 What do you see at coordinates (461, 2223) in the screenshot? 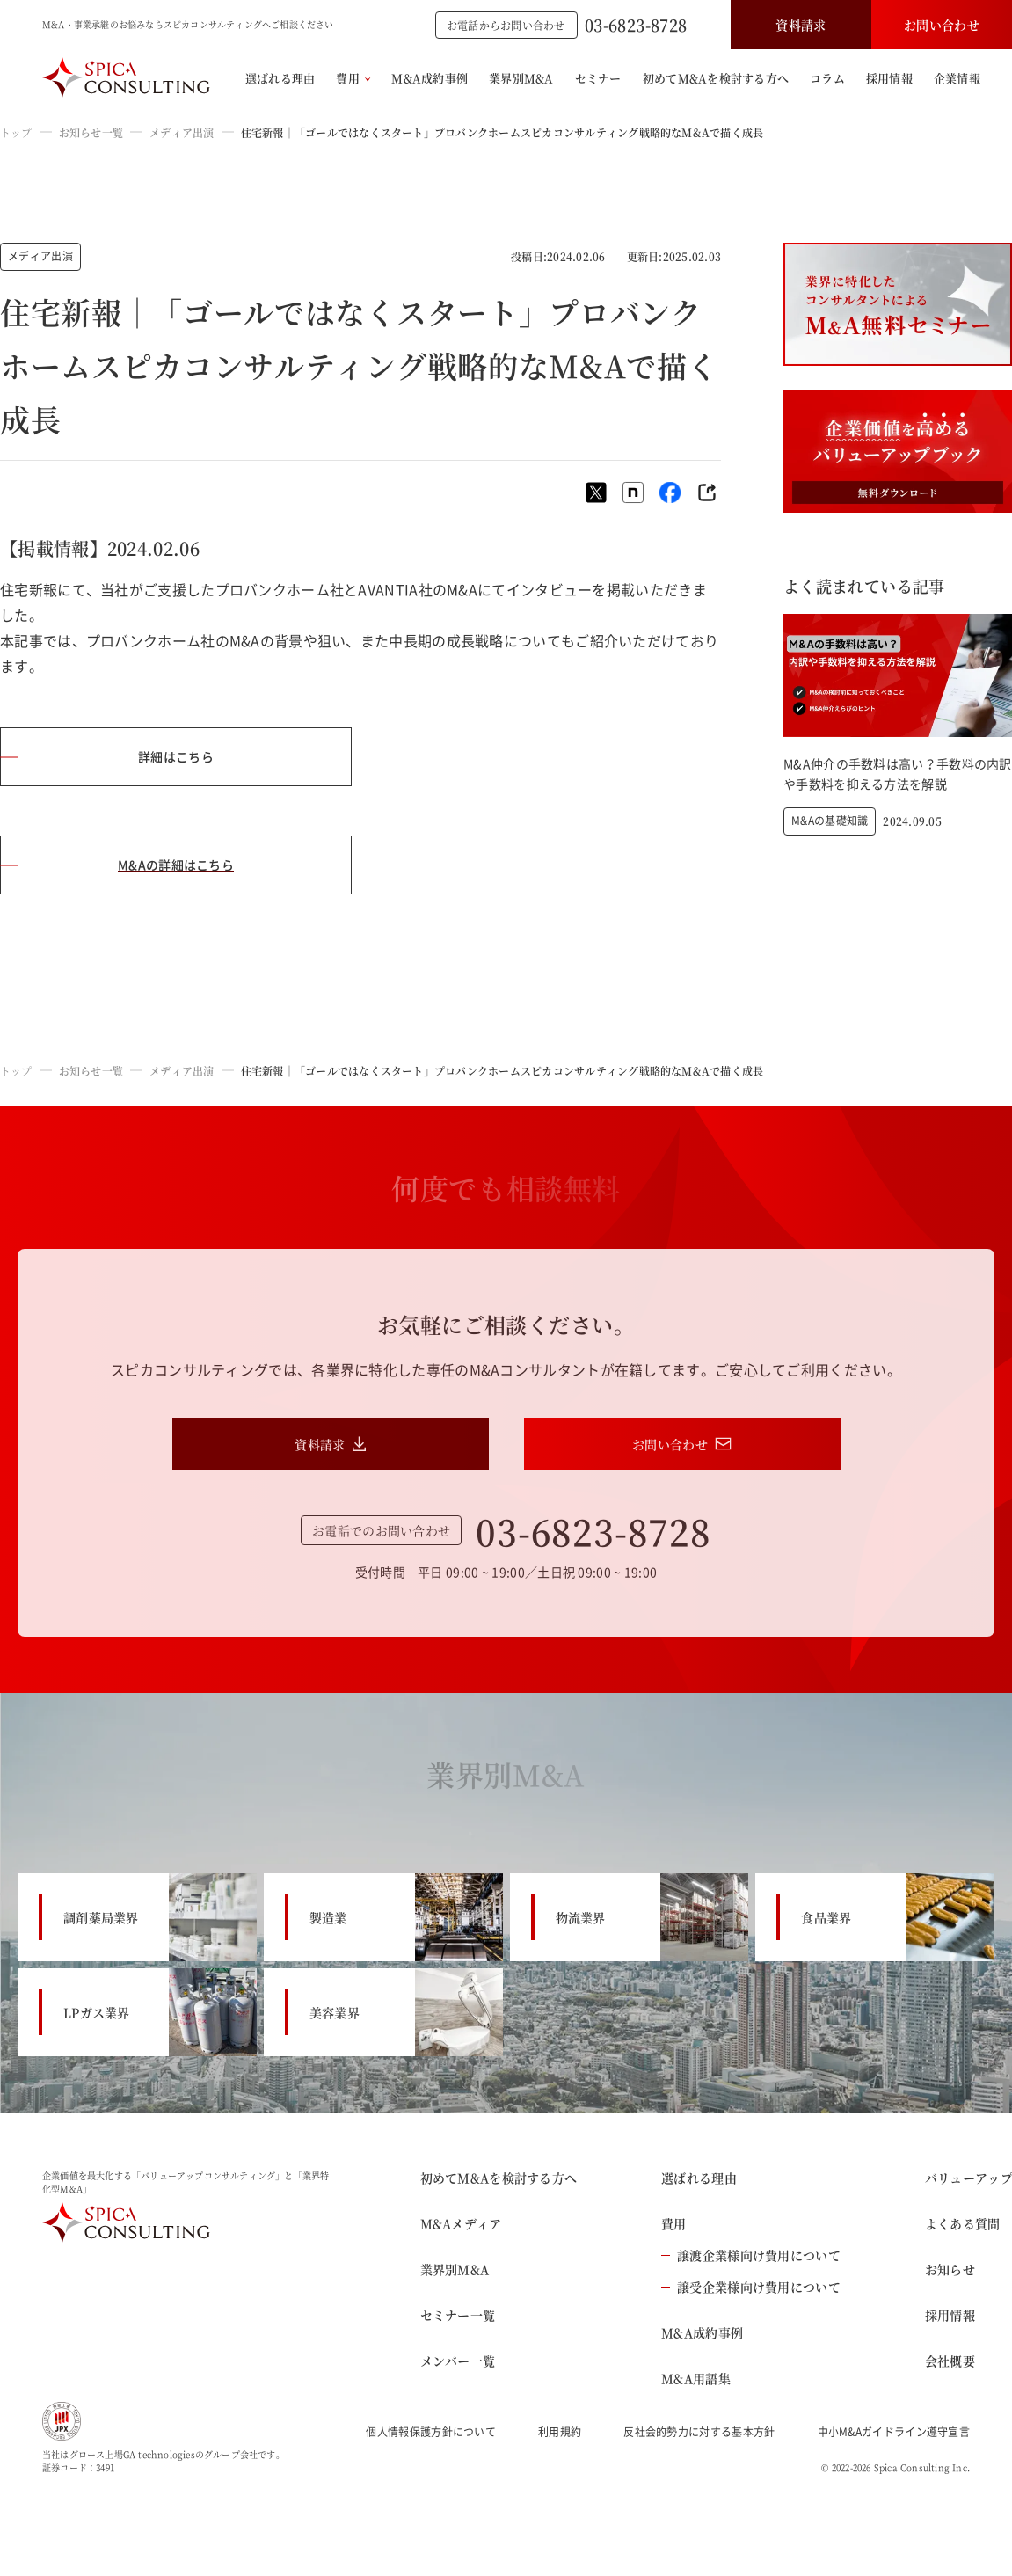
I see `M&Aメディア` at bounding box center [461, 2223].